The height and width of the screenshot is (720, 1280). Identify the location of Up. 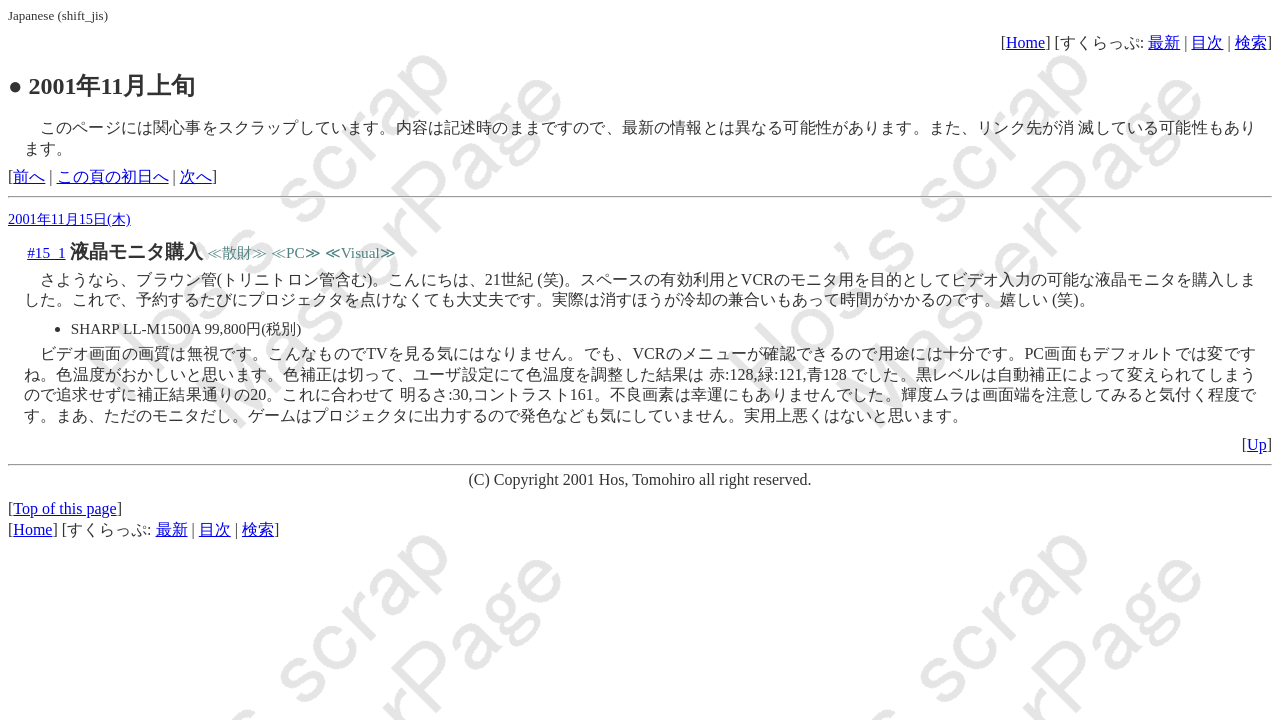
(1257, 444).